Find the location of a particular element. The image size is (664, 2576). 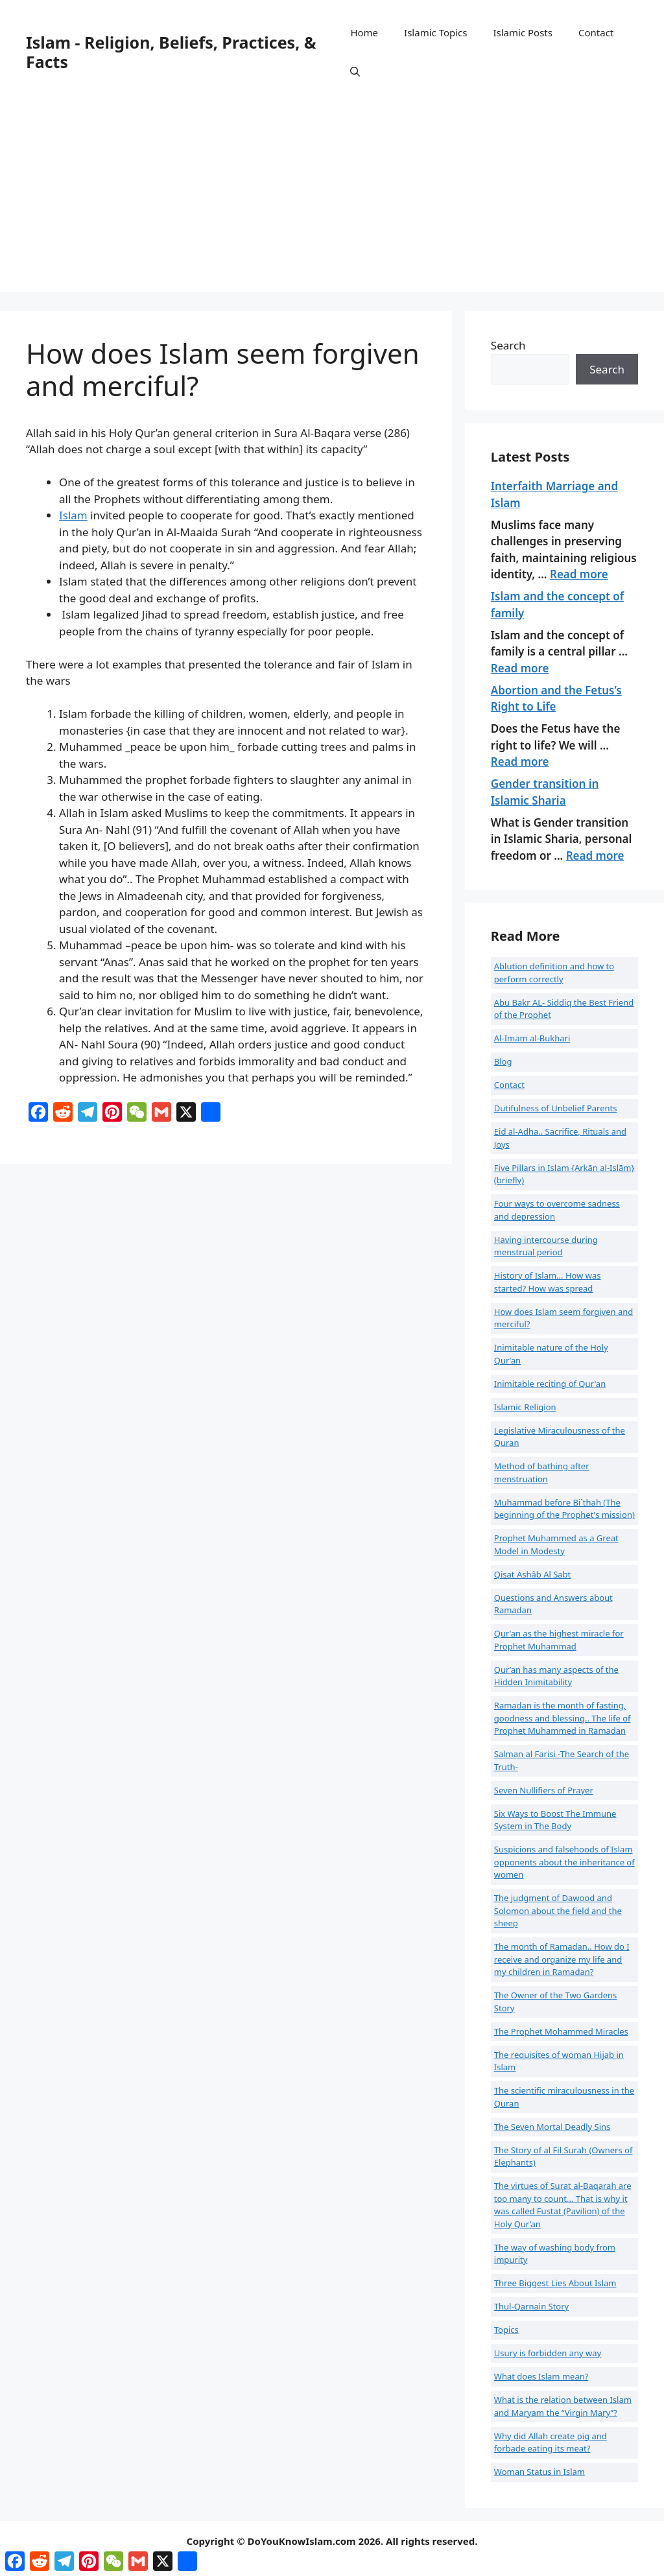

[Advertisement] is located at coordinates (332, 201).